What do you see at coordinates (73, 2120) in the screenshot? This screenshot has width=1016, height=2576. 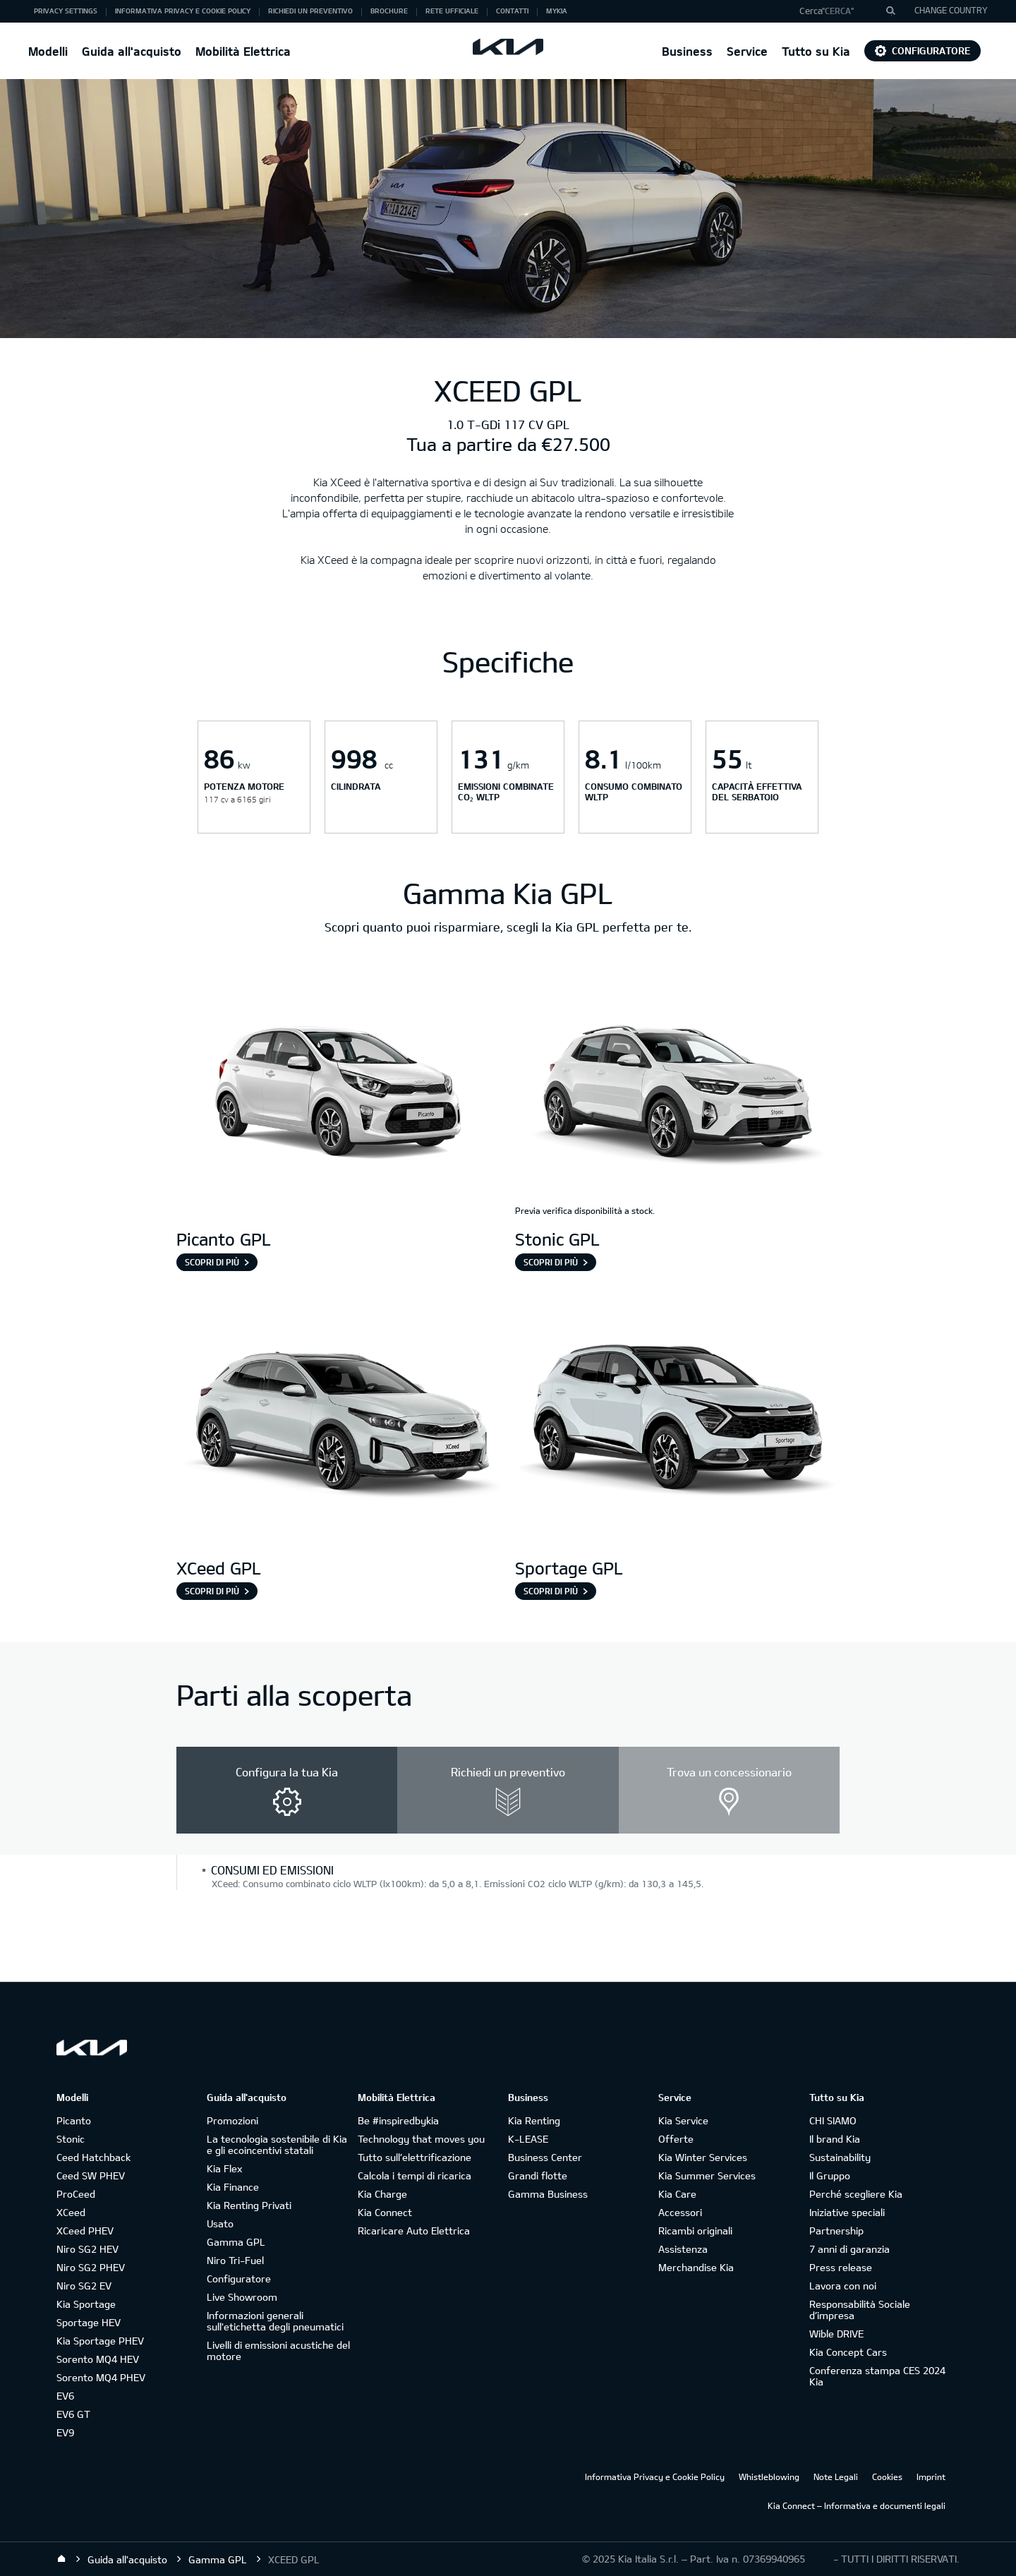 I see `Picanto` at bounding box center [73, 2120].